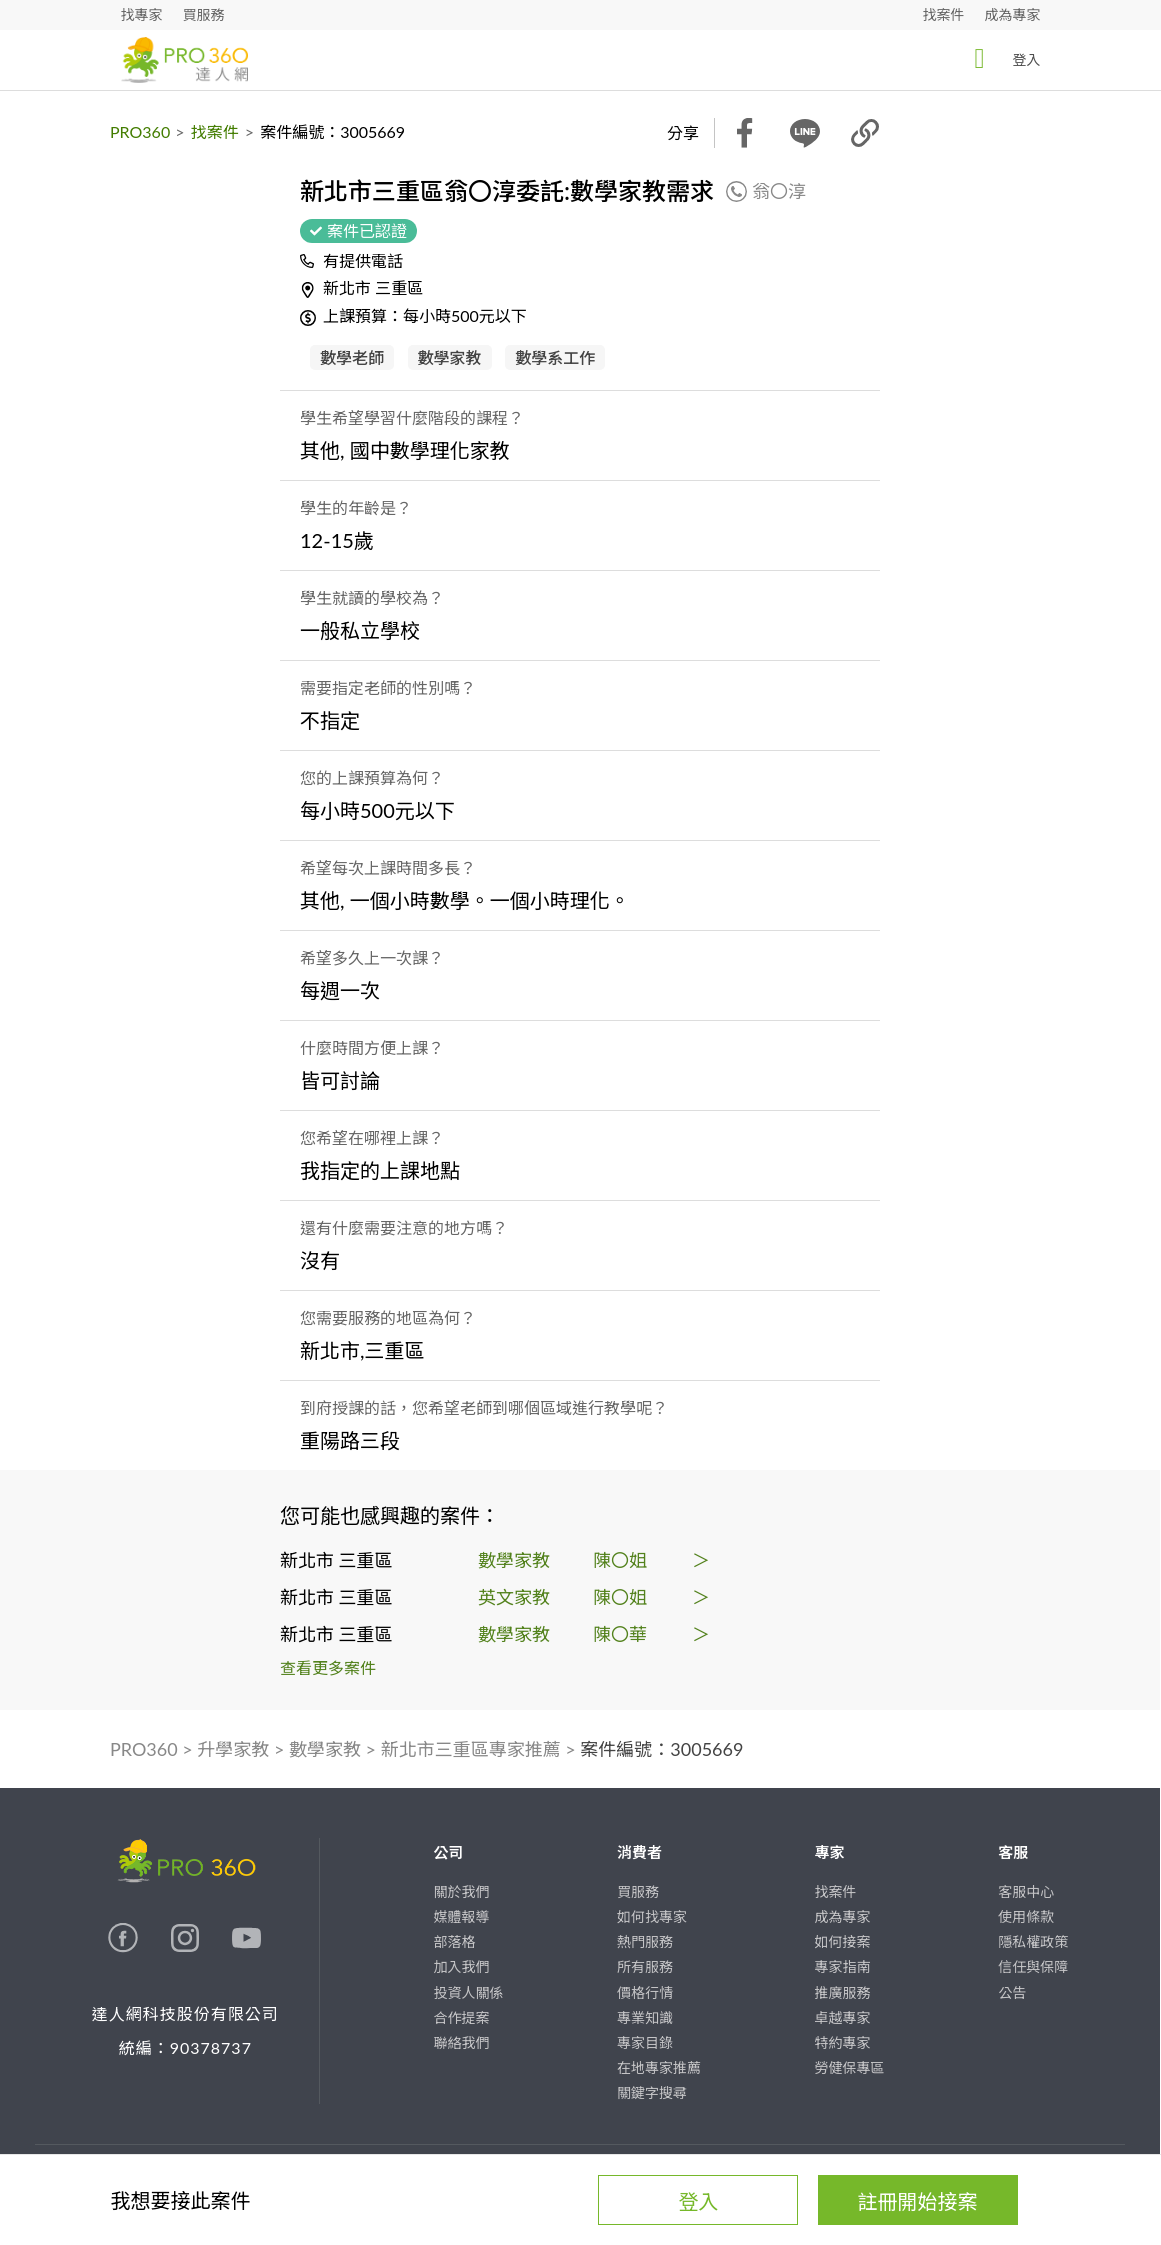 The image size is (1161, 2245). What do you see at coordinates (325, 1749) in the screenshot?
I see `數學家教` at bounding box center [325, 1749].